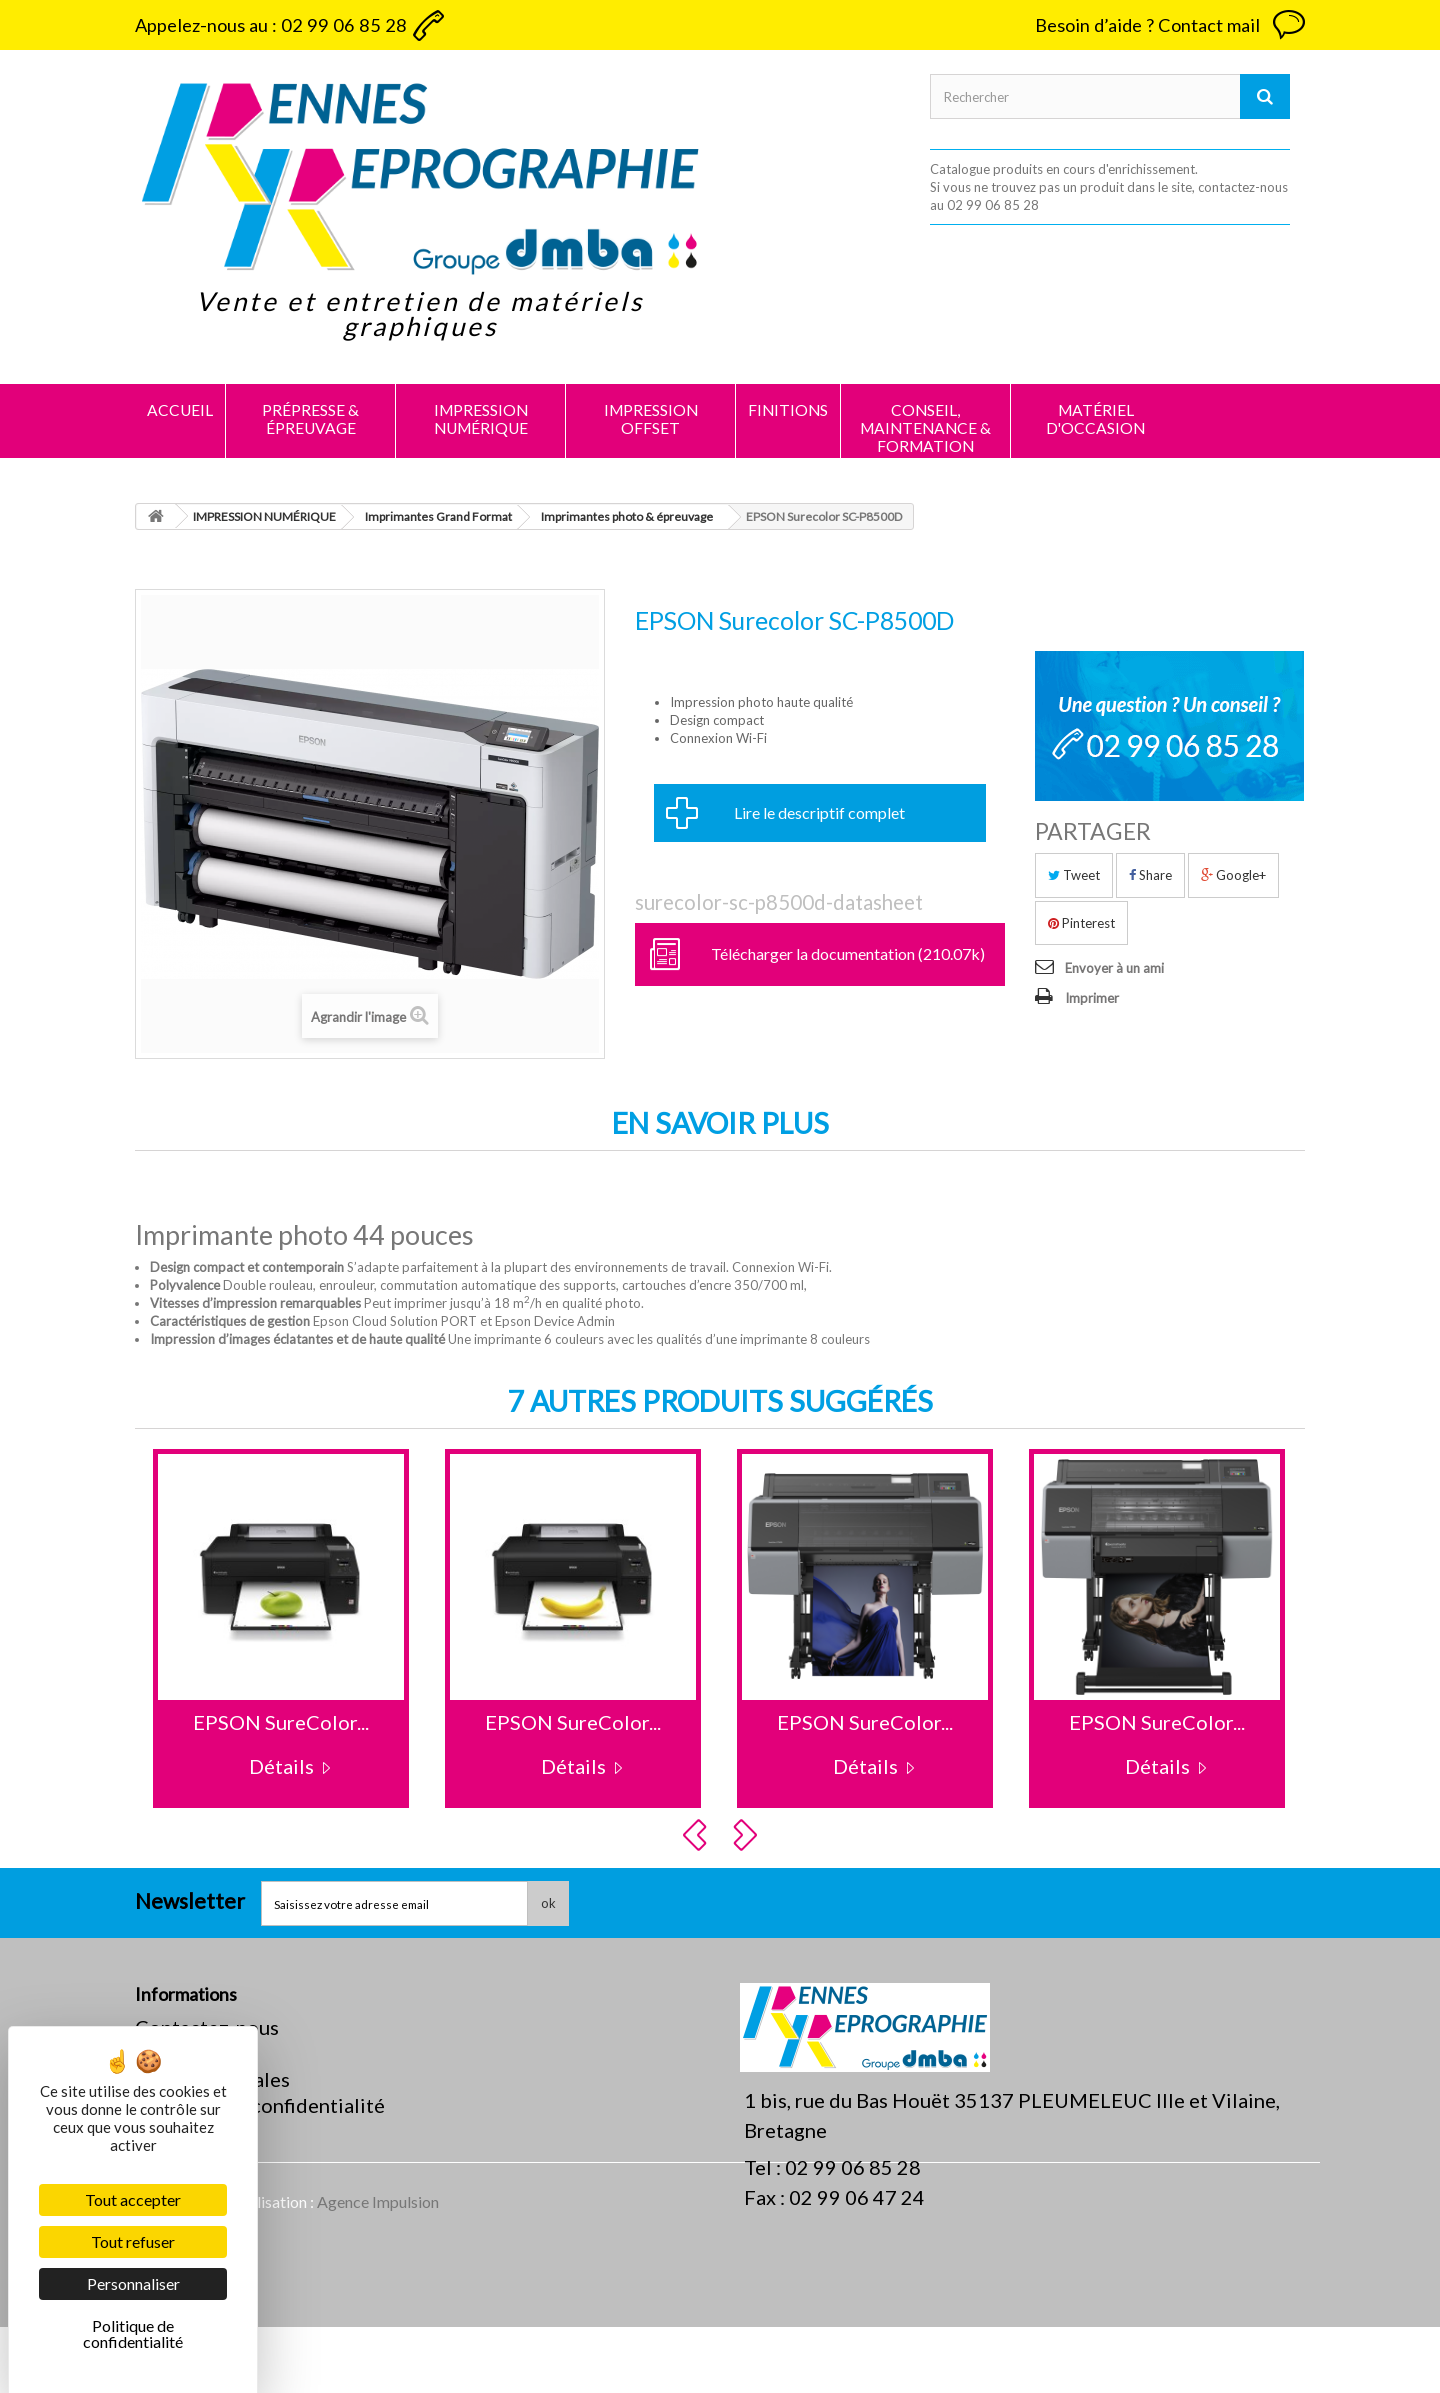 The height and width of the screenshot is (2393, 1440). Describe the element at coordinates (1074, 875) in the screenshot. I see `Tweet` at that location.